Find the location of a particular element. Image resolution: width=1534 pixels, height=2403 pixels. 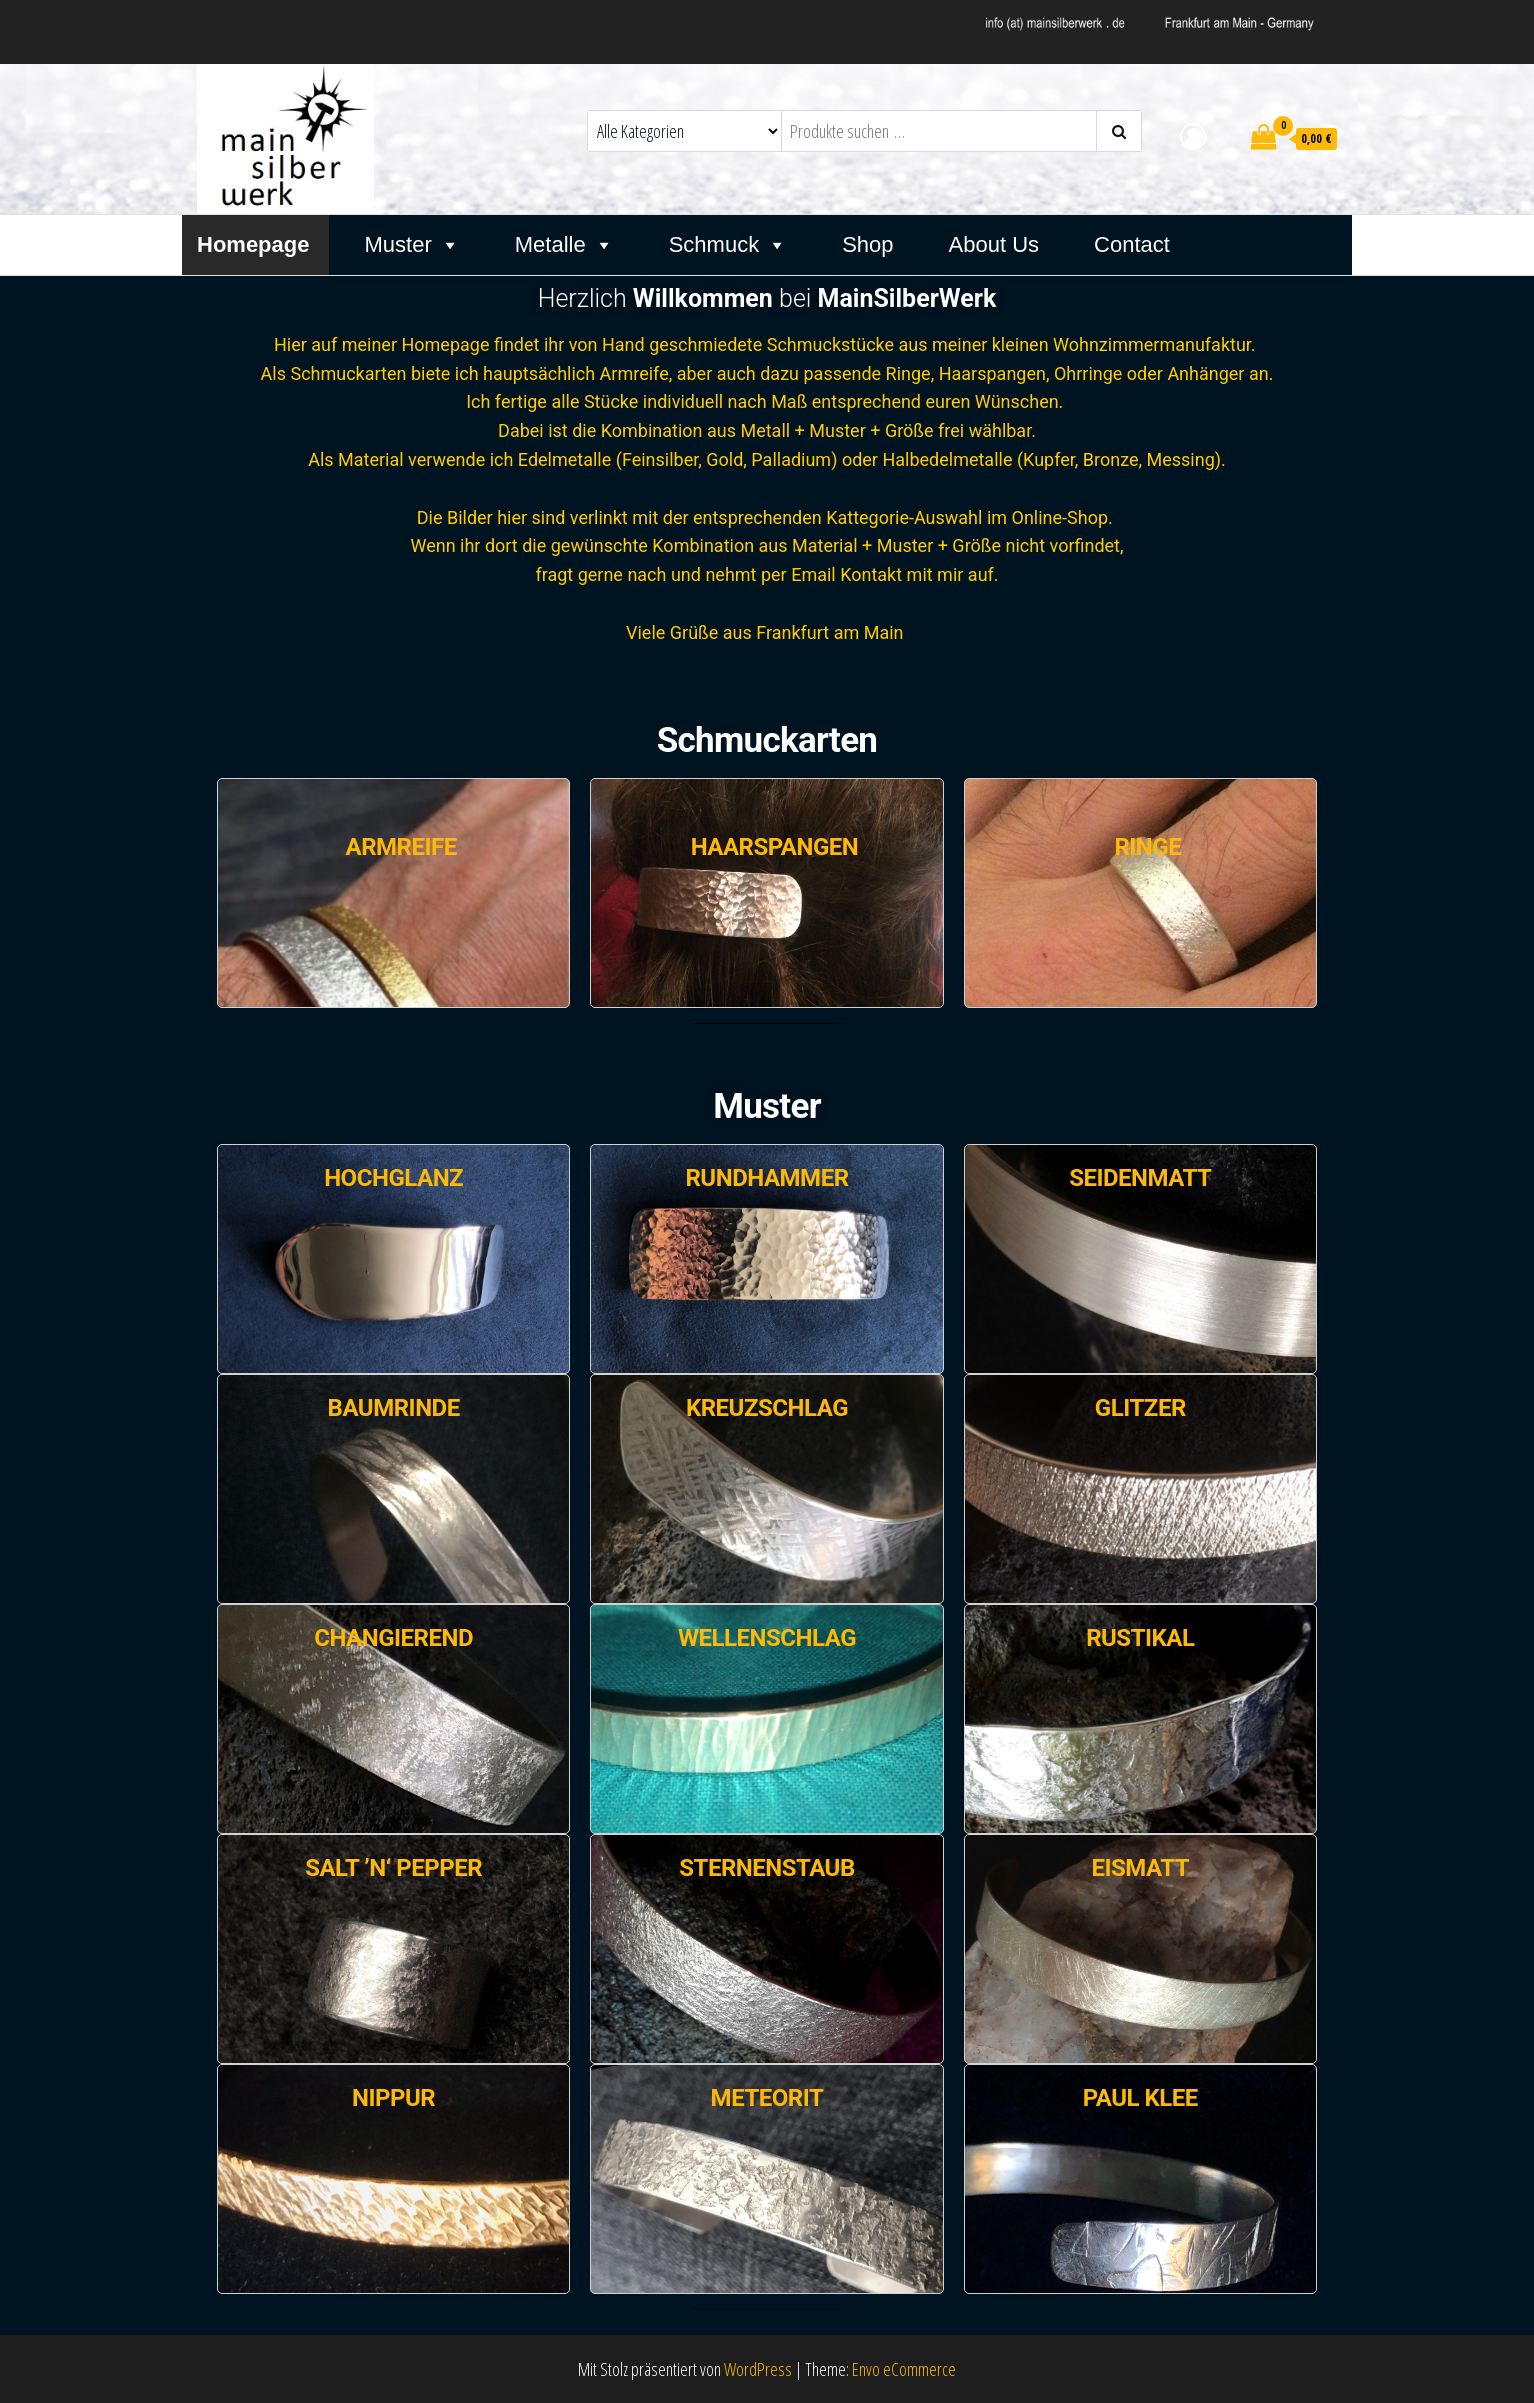

Contact is located at coordinates (1132, 244).